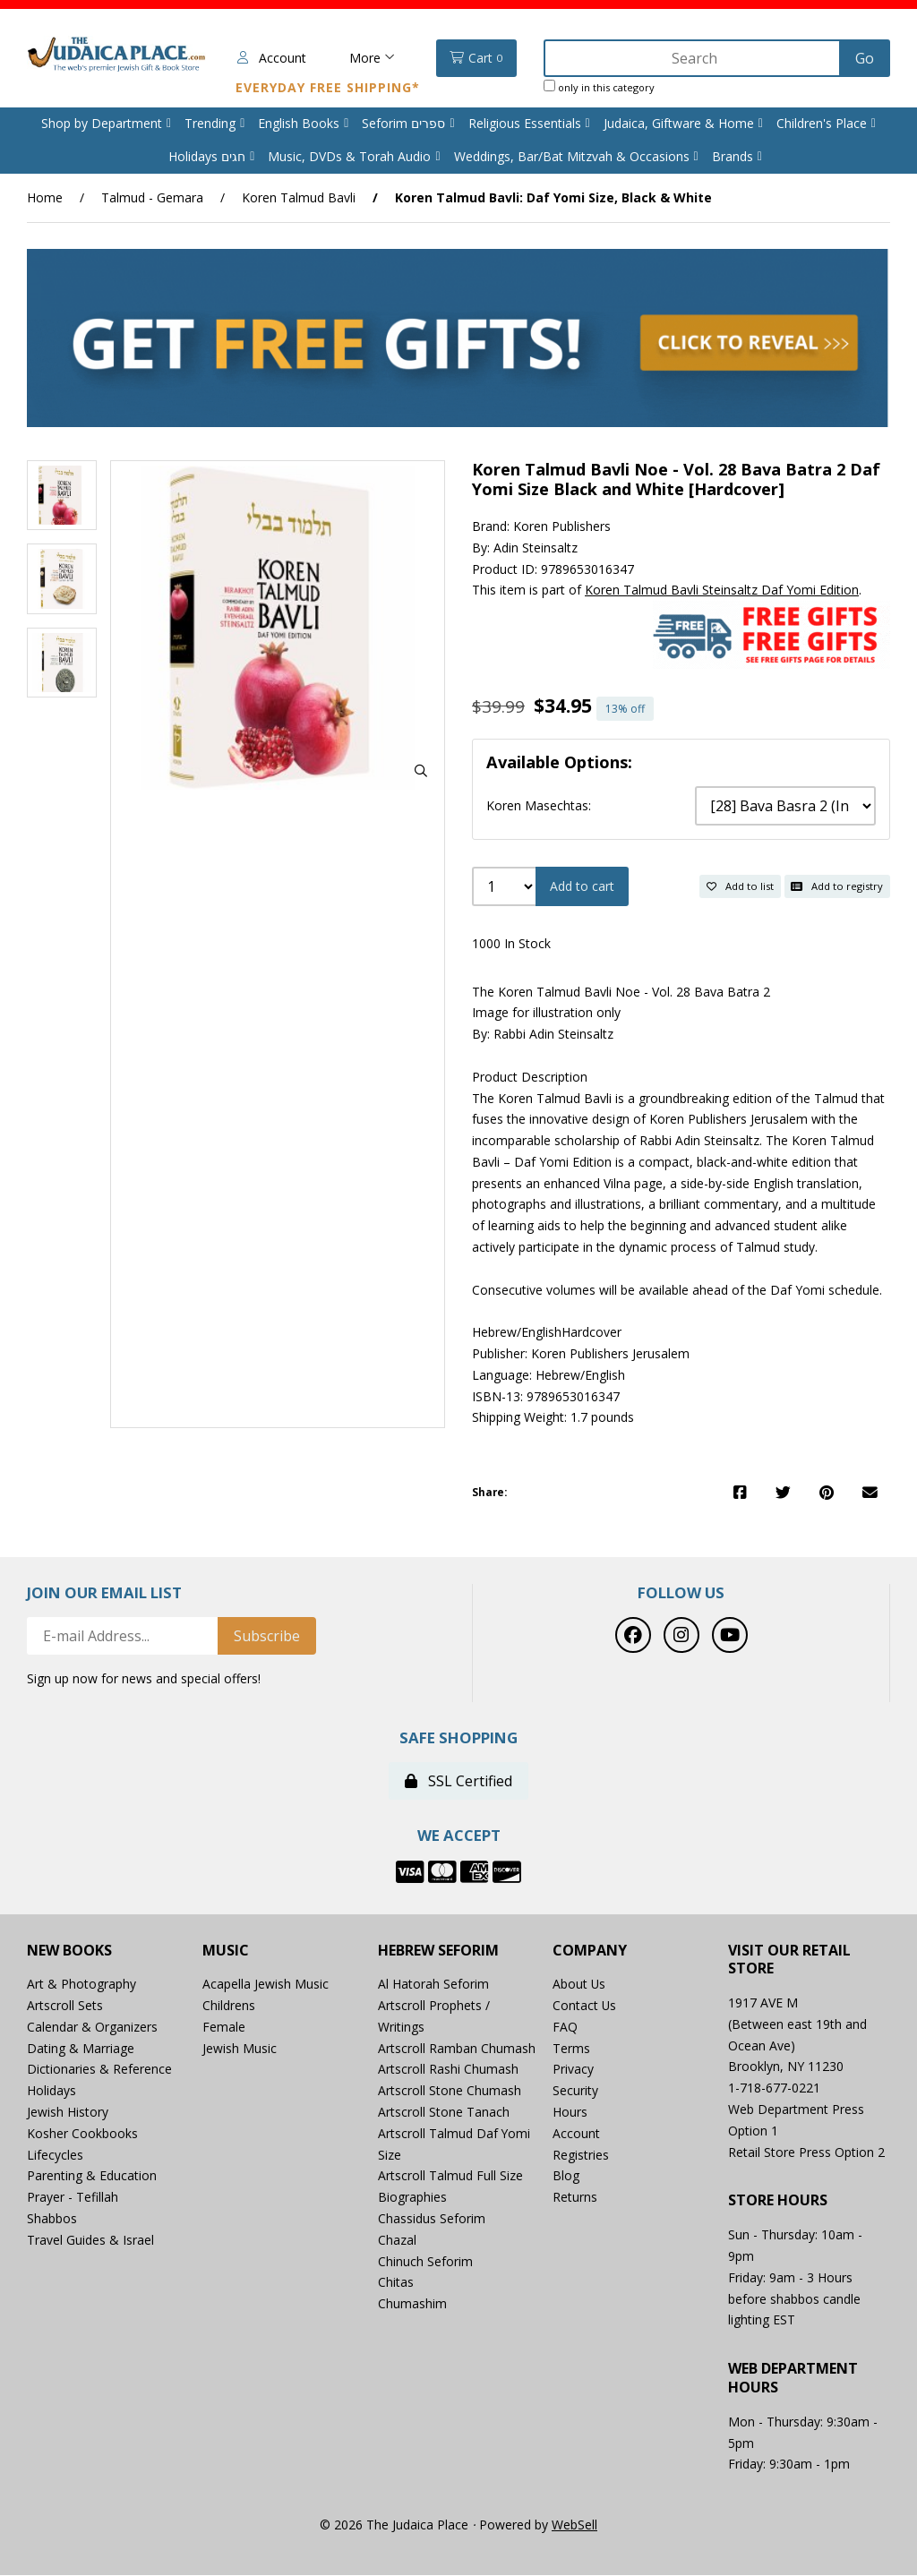 The height and width of the screenshot is (2576, 917). Describe the element at coordinates (325, 87) in the screenshot. I see `Everyday Free Shipping*` at that location.